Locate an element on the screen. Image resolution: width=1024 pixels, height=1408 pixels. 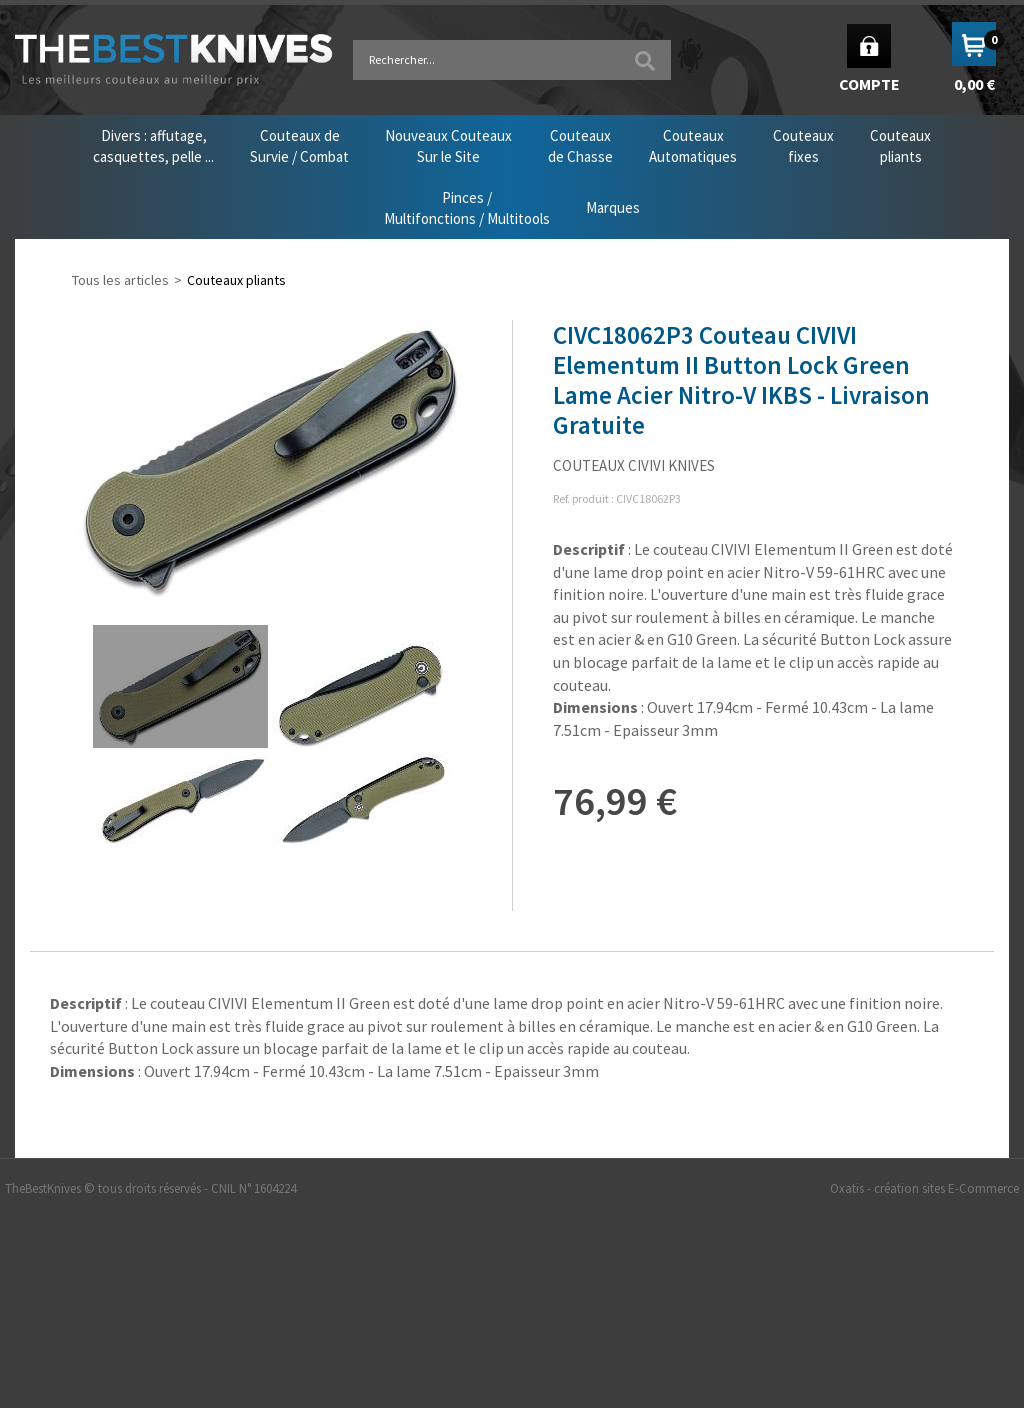
Couteaux deSurvie / Combat is located at coordinates (299, 146).